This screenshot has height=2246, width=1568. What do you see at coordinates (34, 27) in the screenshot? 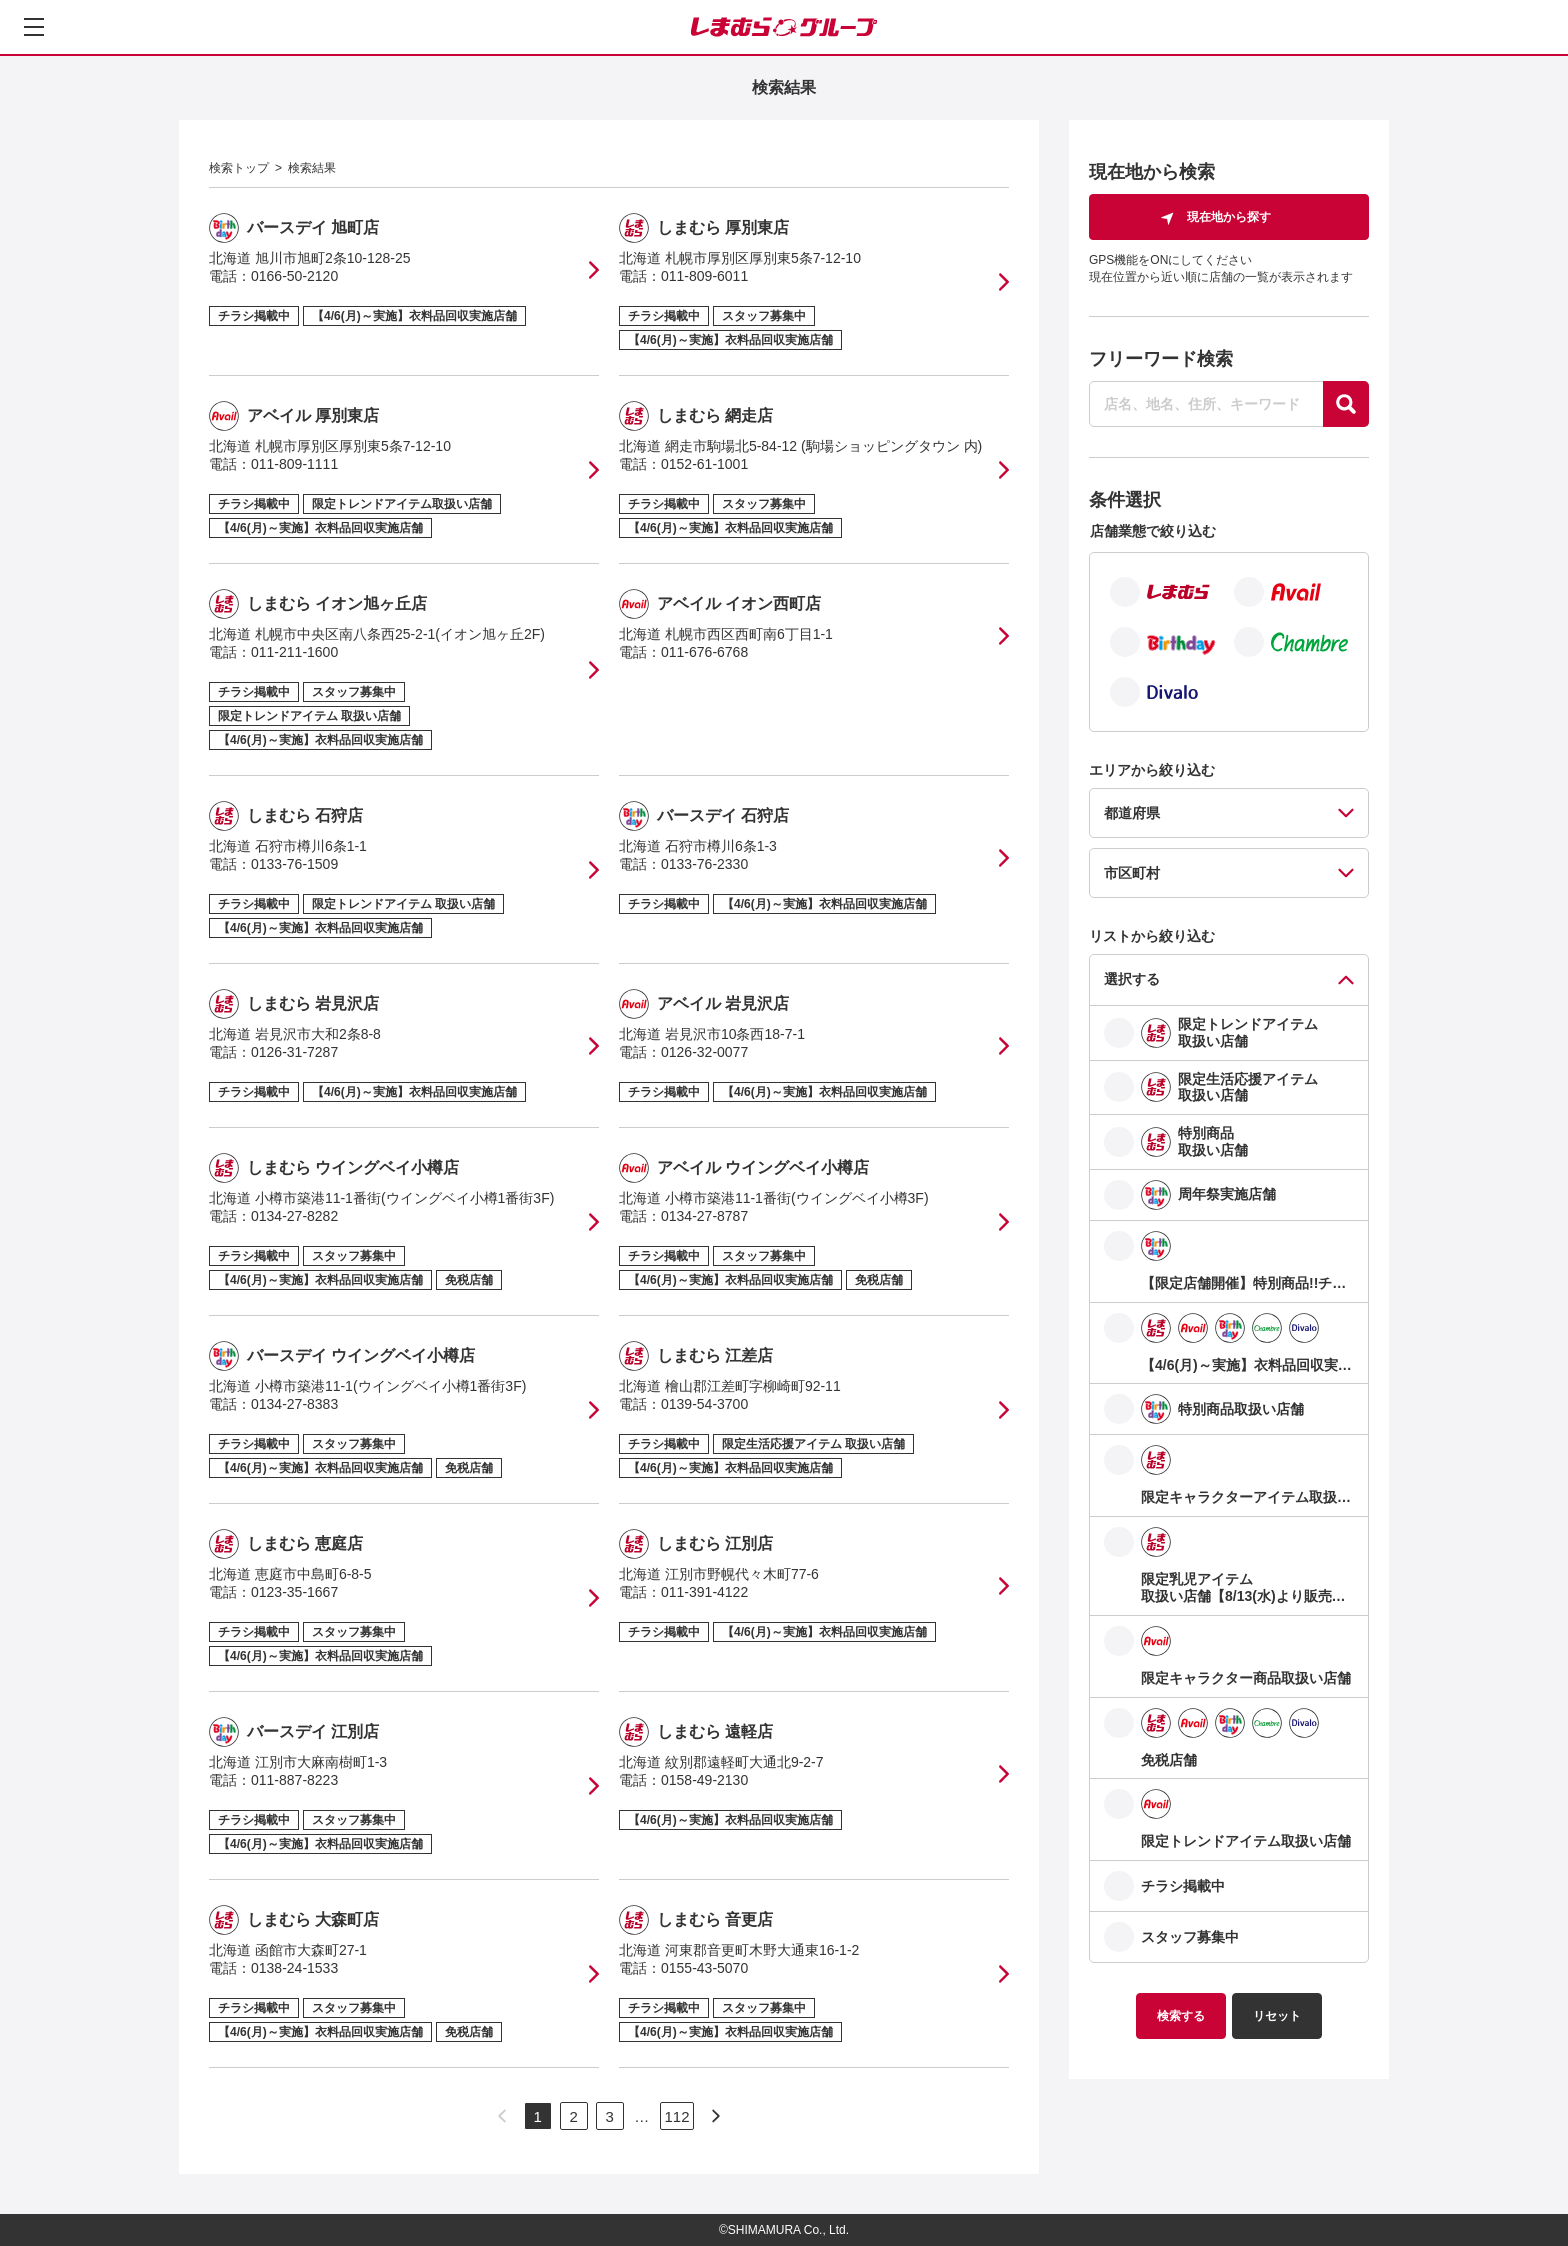
I see `[メニューを開く]` at bounding box center [34, 27].